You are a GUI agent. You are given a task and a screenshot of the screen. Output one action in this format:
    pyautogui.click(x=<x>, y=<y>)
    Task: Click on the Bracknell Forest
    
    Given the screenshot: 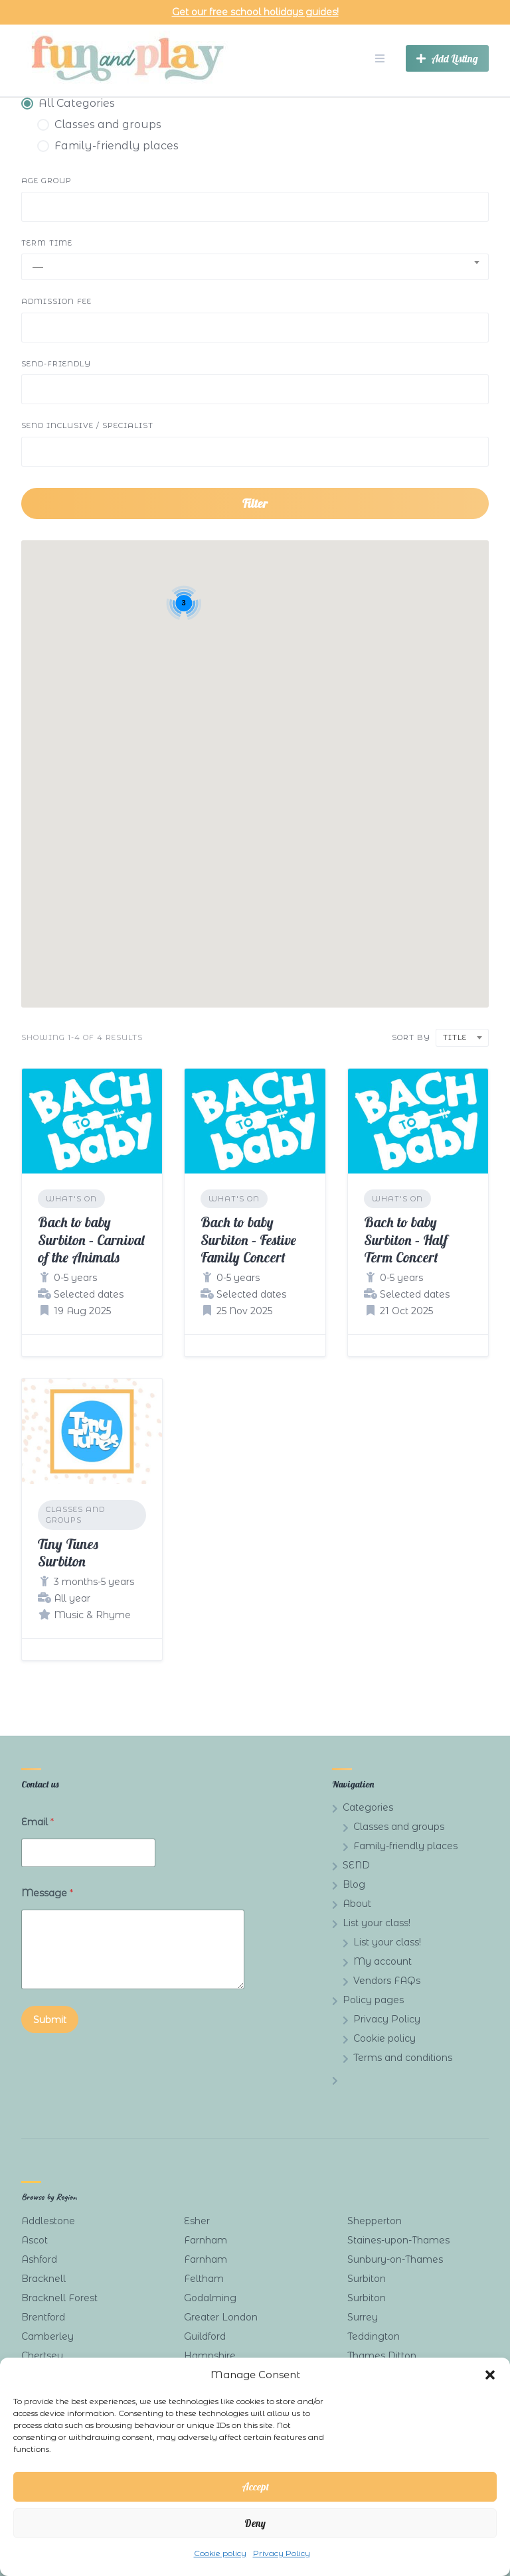 What is the action you would take?
    pyautogui.click(x=59, y=2298)
    